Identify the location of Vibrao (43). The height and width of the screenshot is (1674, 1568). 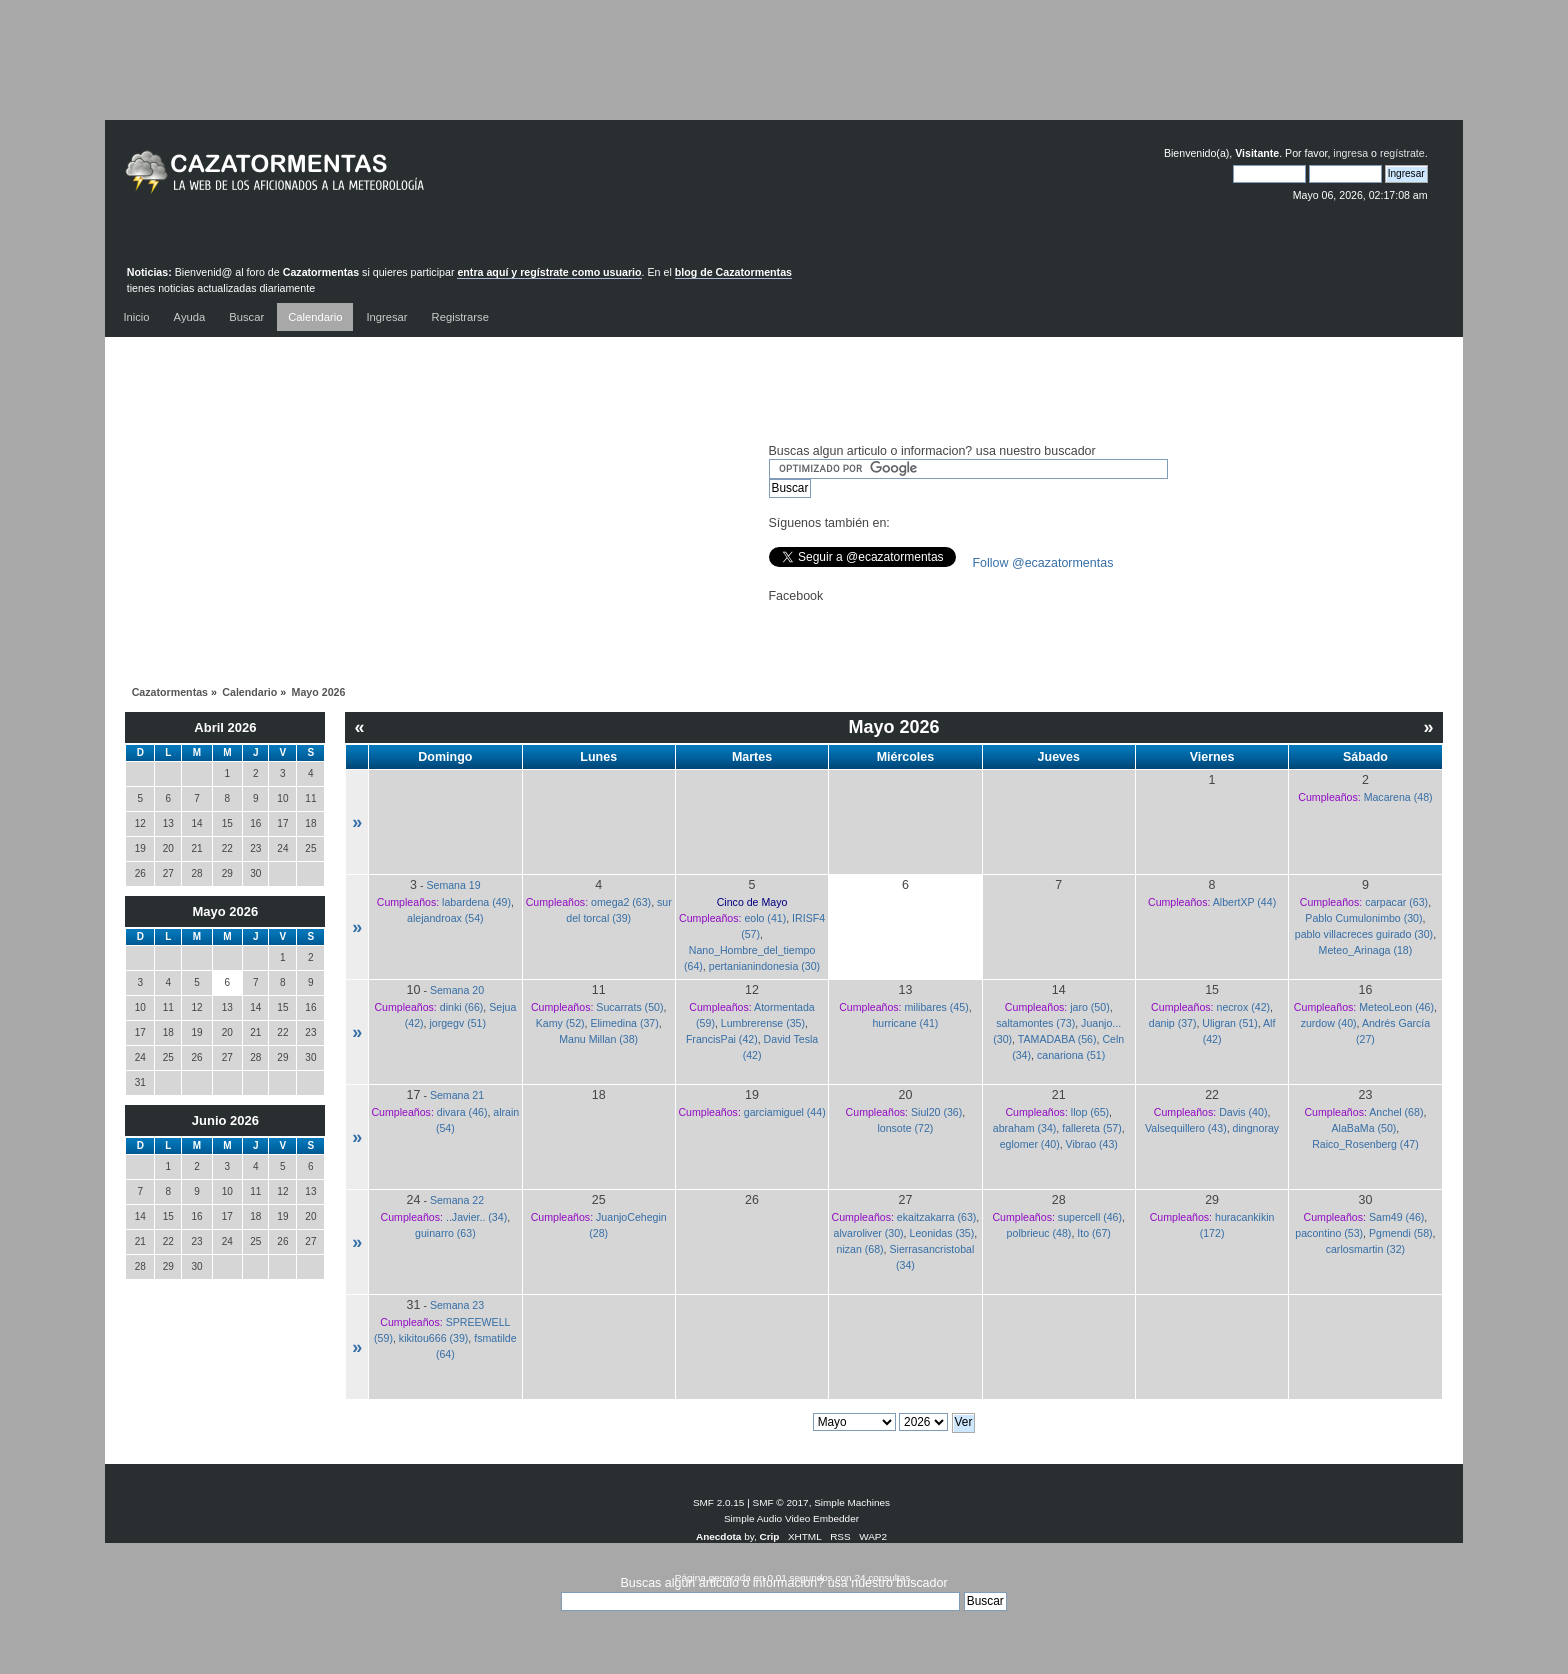
(1092, 1144).